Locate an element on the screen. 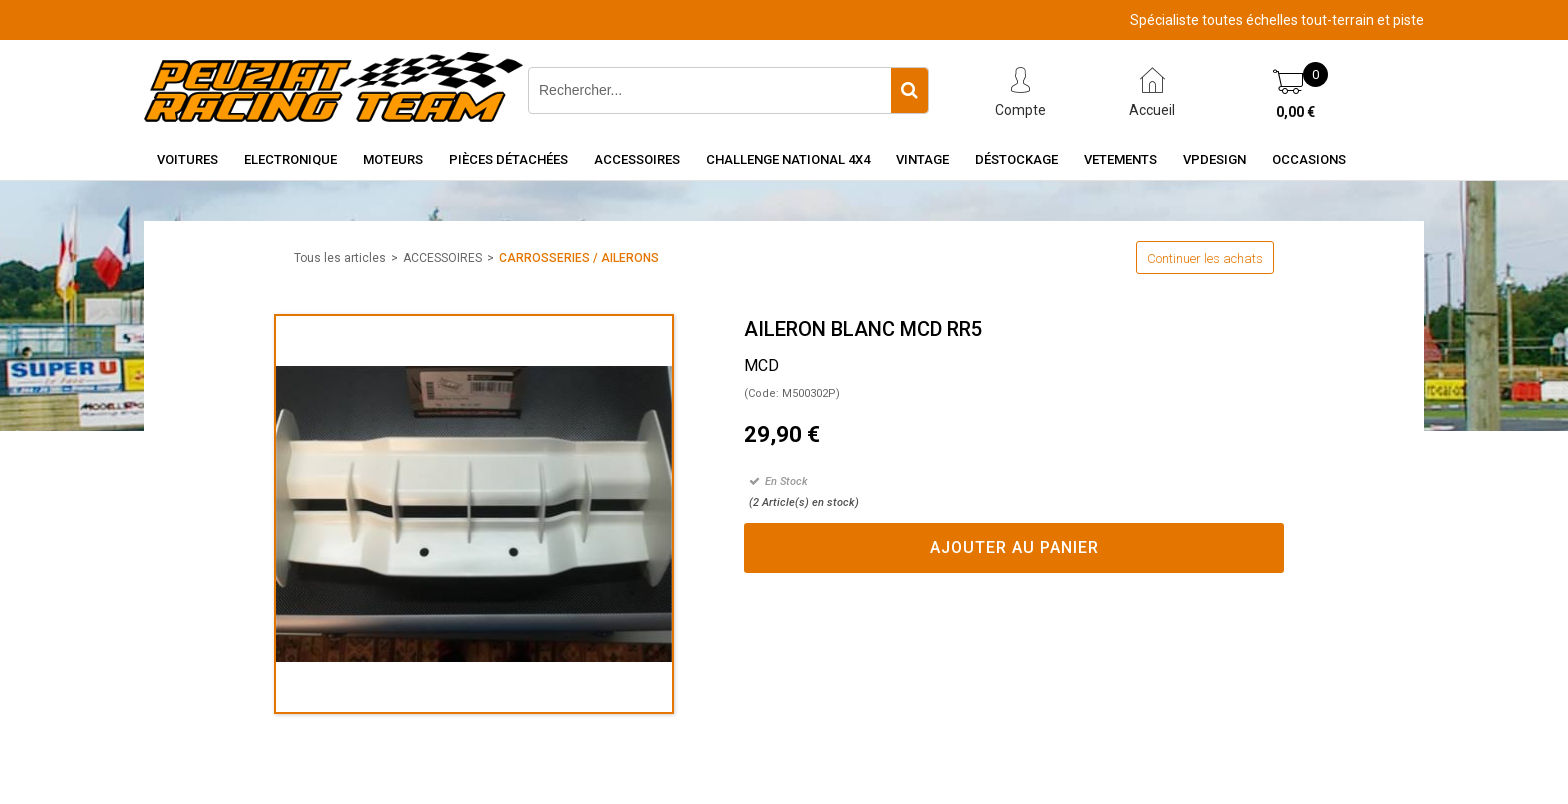 Image resolution: width=1568 pixels, height=804 pixels. Vintage is located at coordinates (922, 159).